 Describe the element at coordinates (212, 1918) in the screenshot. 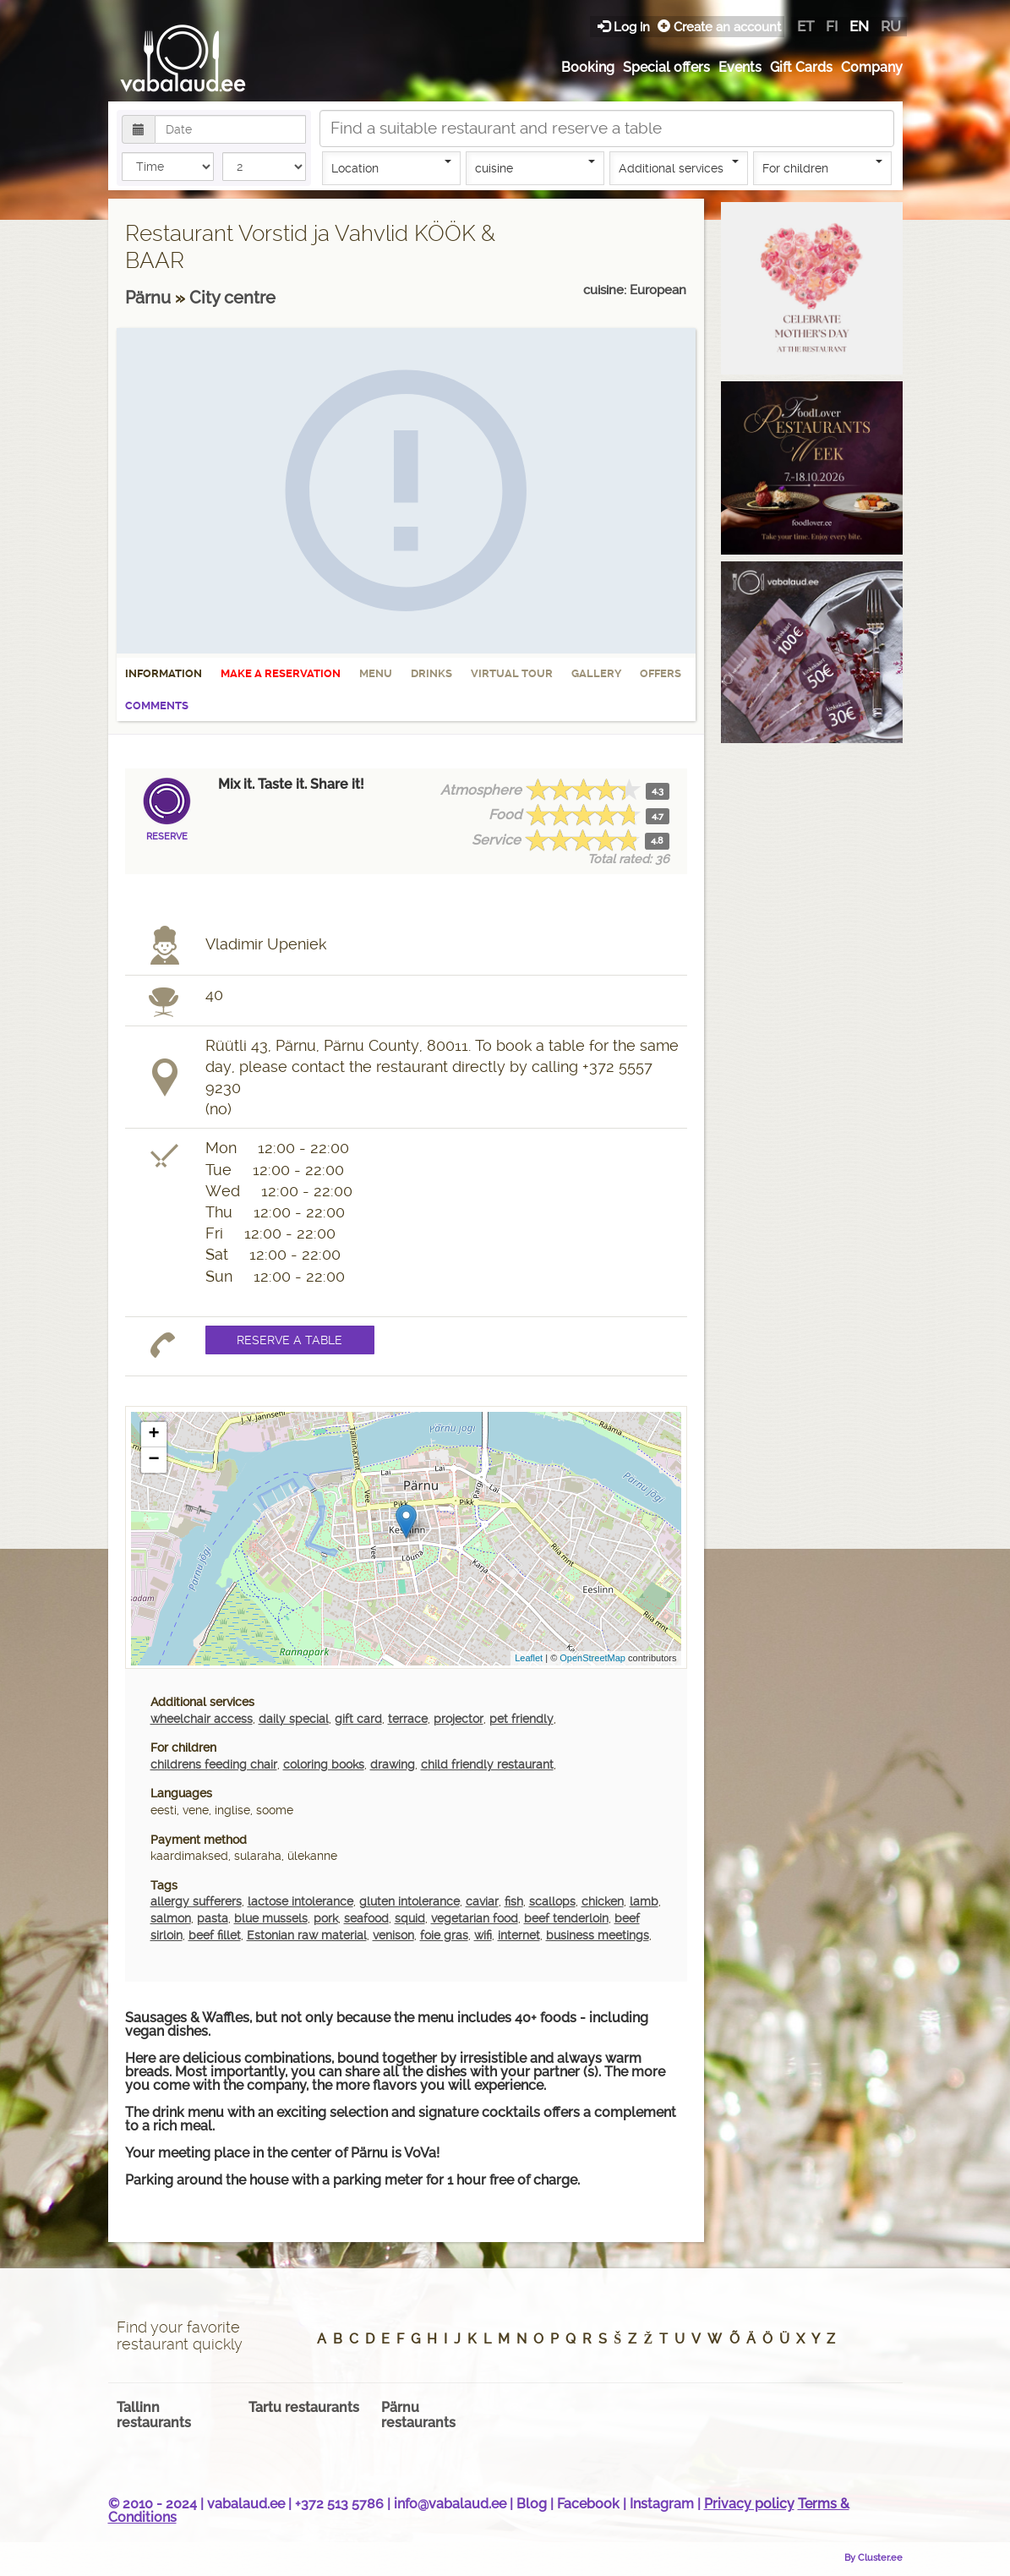

I see `pasta` at that location.